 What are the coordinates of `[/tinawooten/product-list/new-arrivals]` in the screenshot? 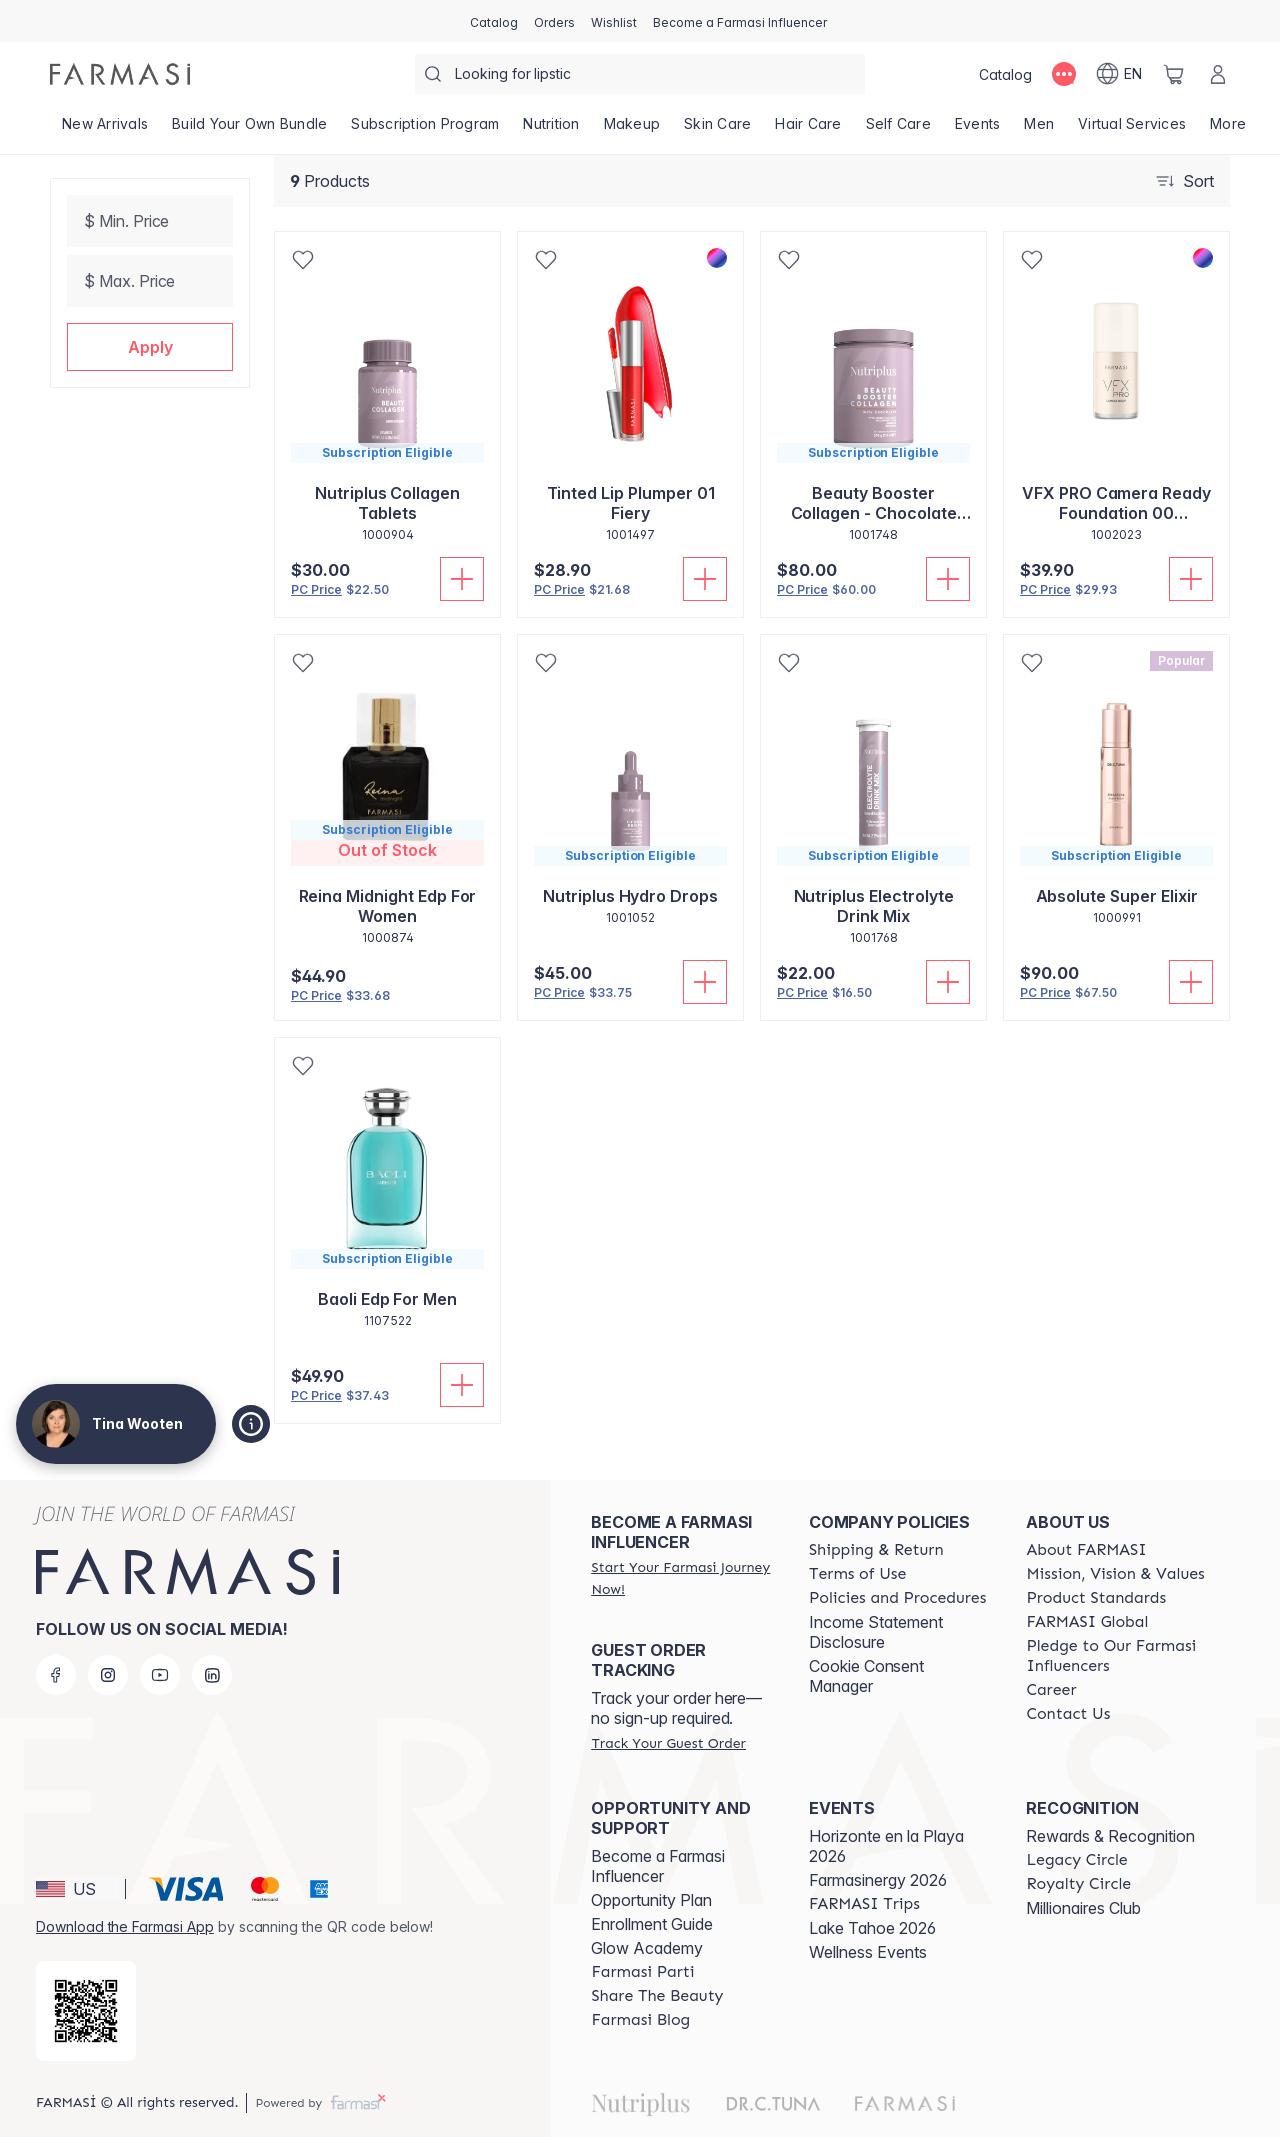 It's located at (105, 130).